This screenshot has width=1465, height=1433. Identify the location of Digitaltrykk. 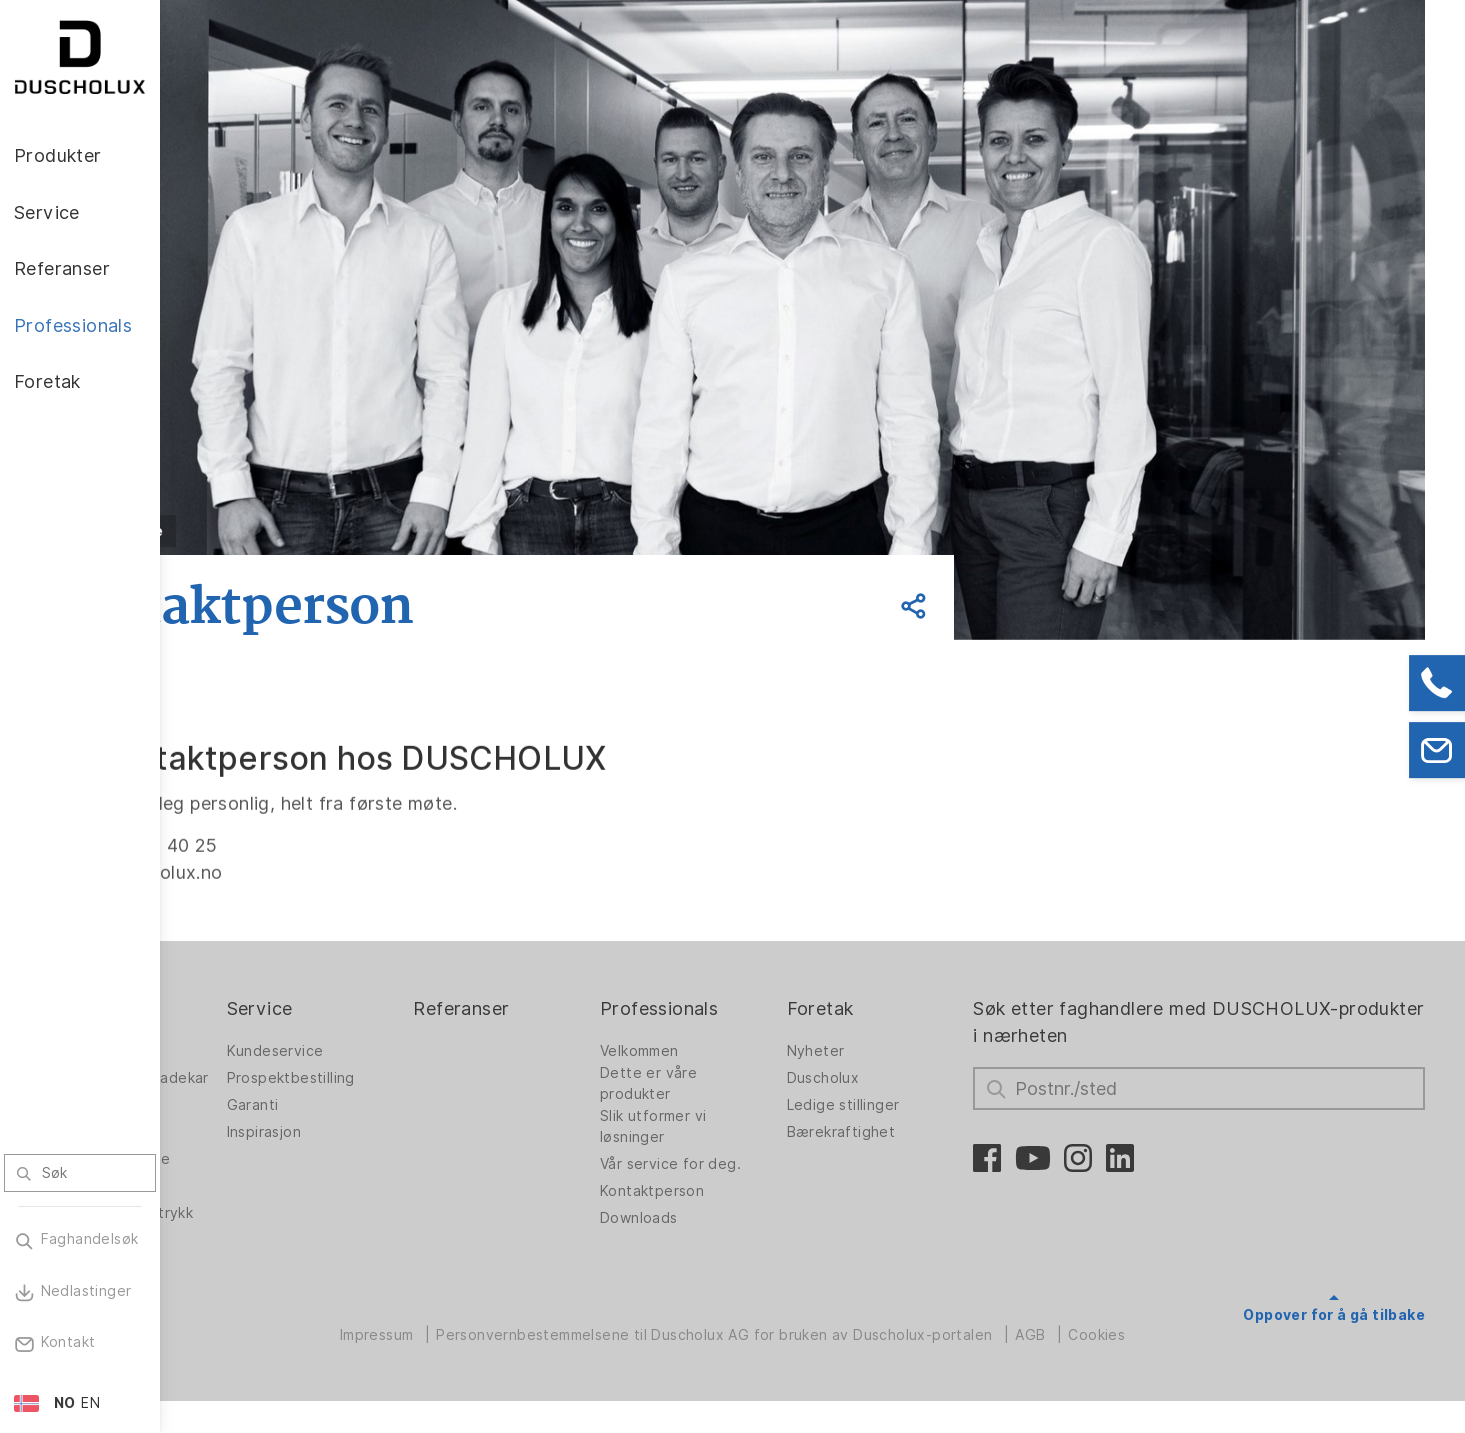
(240, 1202).